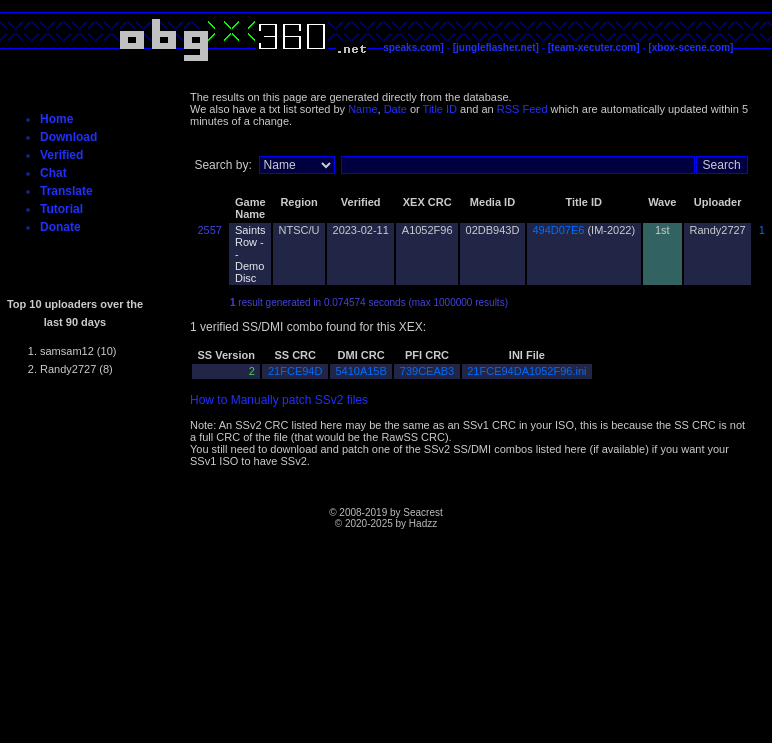  Describe the element at coordinates (66, 191) in the screenshot. I see `Translate` at that location.